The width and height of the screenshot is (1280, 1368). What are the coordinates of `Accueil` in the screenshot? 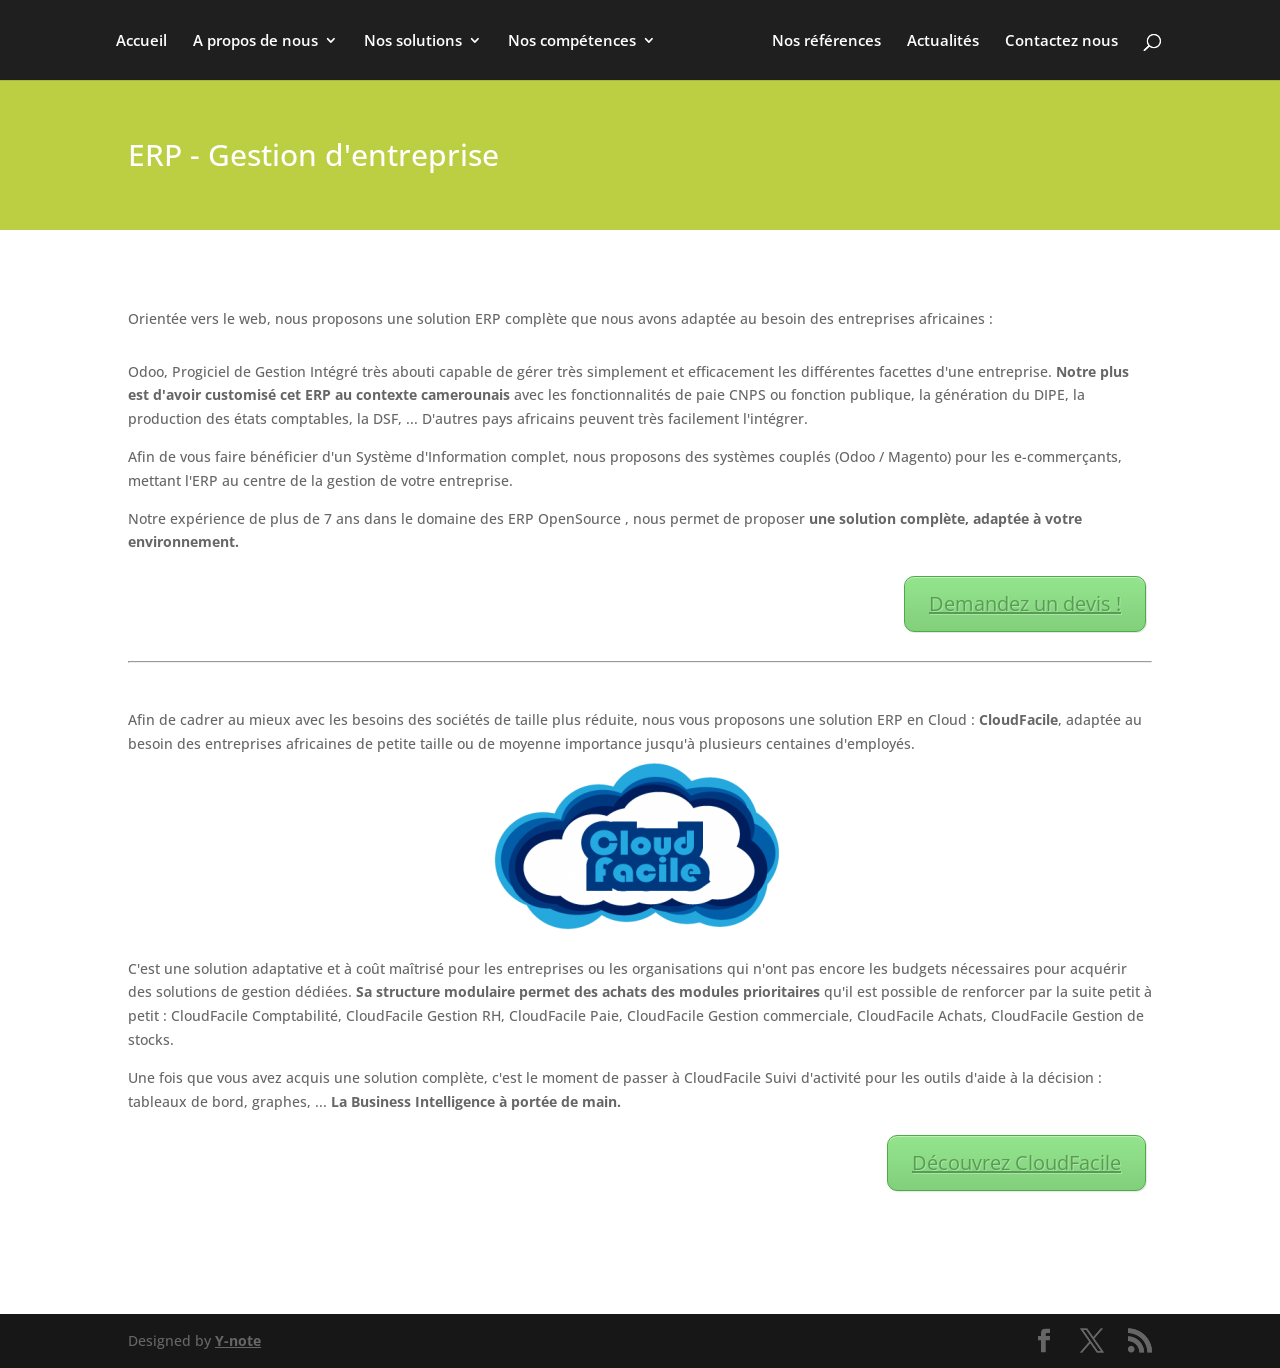 It's located at (141, 41).